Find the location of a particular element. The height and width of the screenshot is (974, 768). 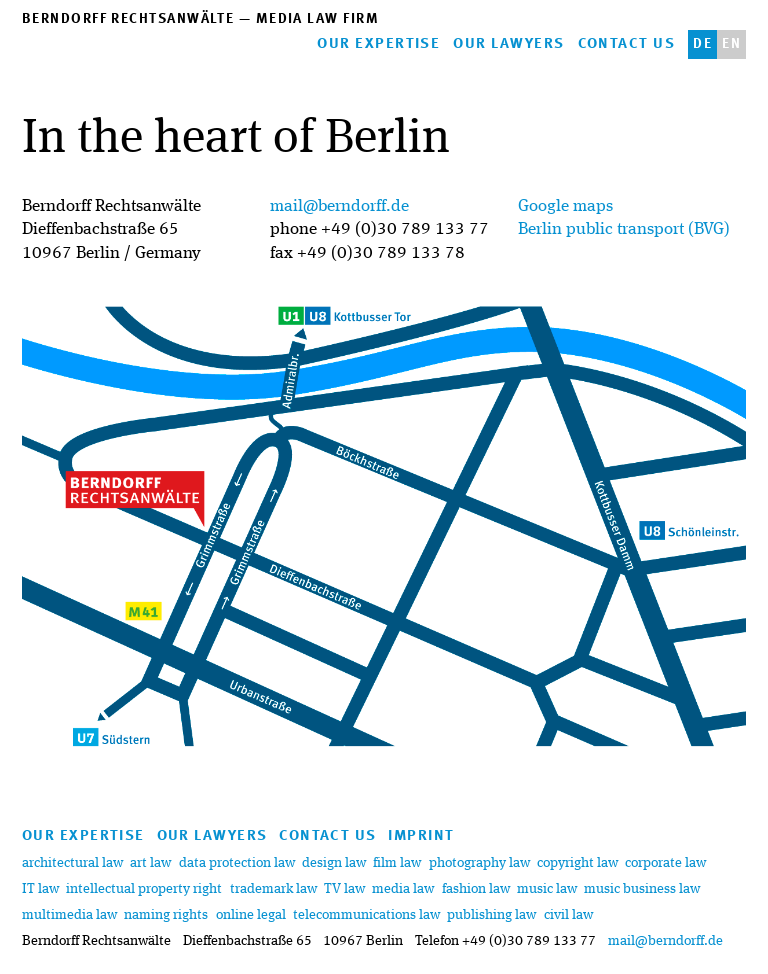

TV law is located at coordinates (346, 889).